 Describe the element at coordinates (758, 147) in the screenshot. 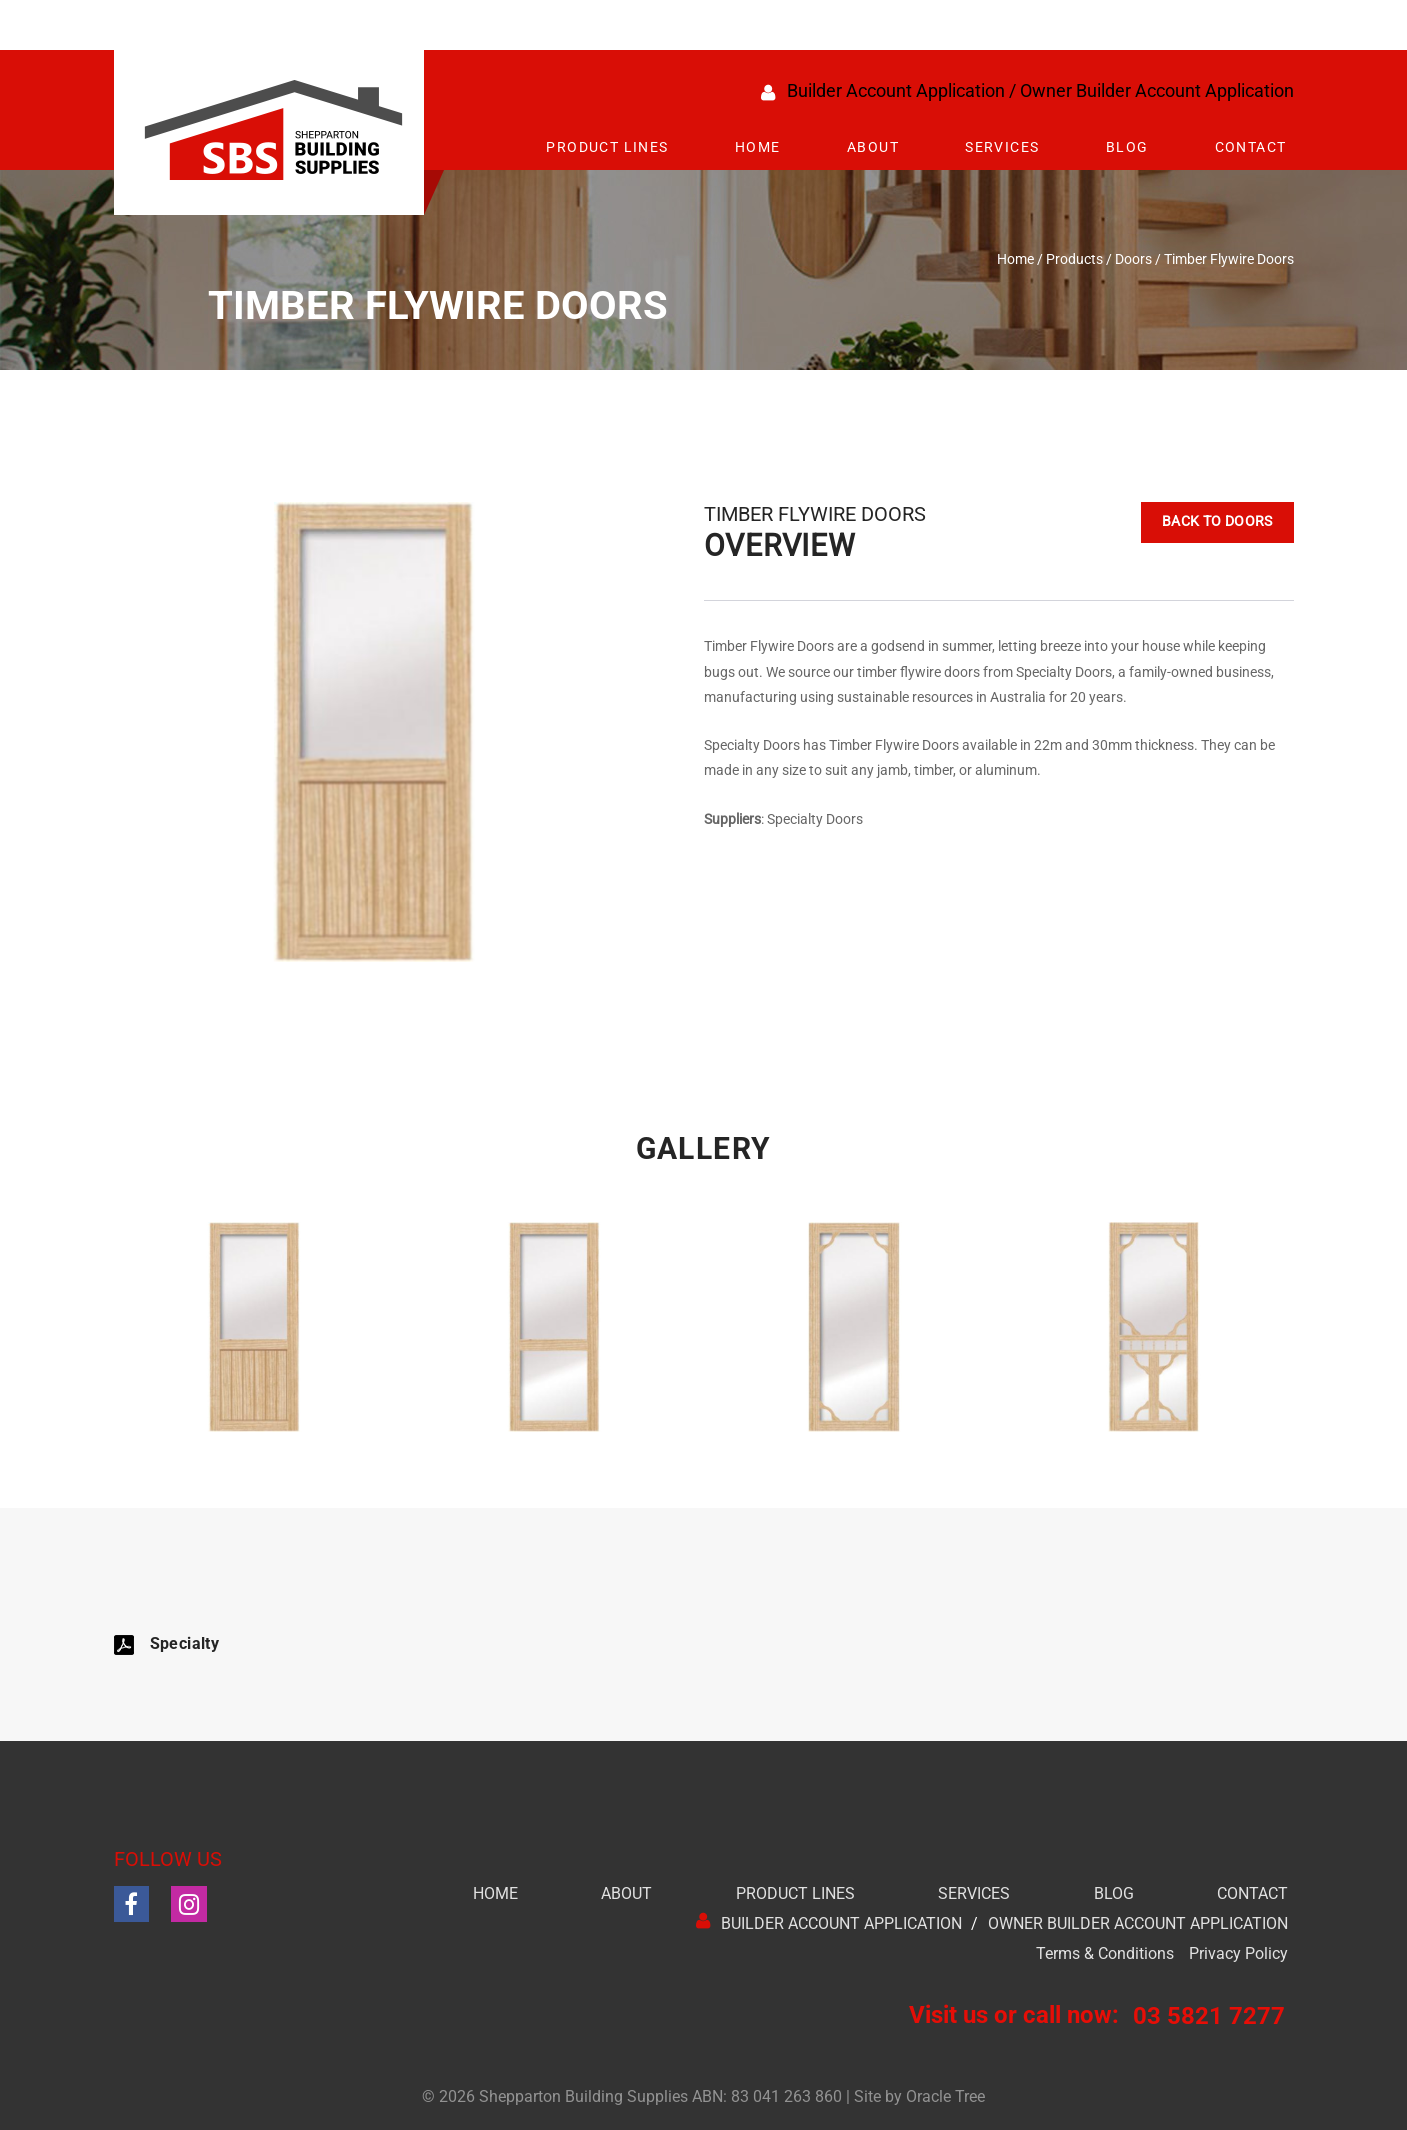

I see `Home` at that location.